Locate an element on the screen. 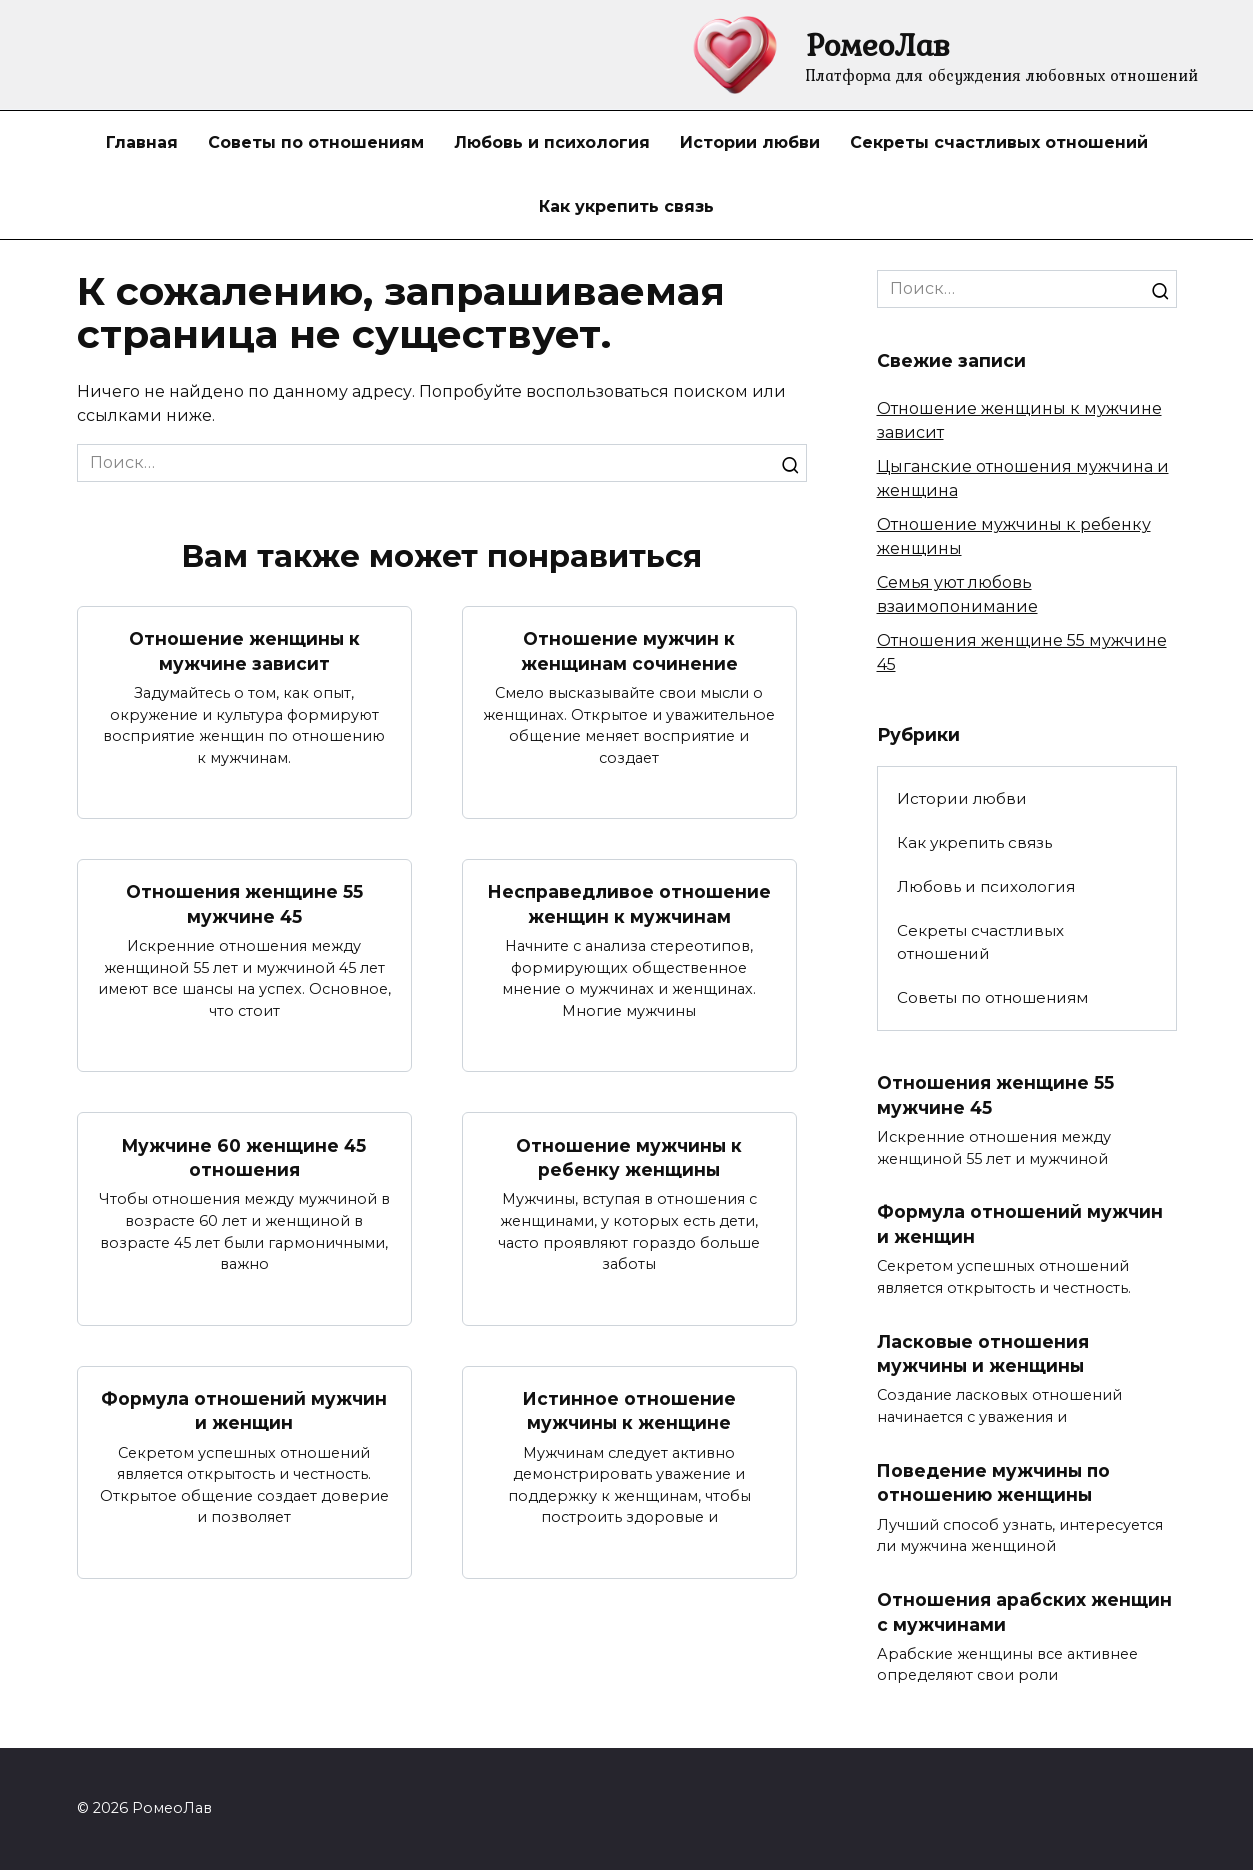  Поведение мужчины по отношению женщины is located at coordinates (995, 1484).